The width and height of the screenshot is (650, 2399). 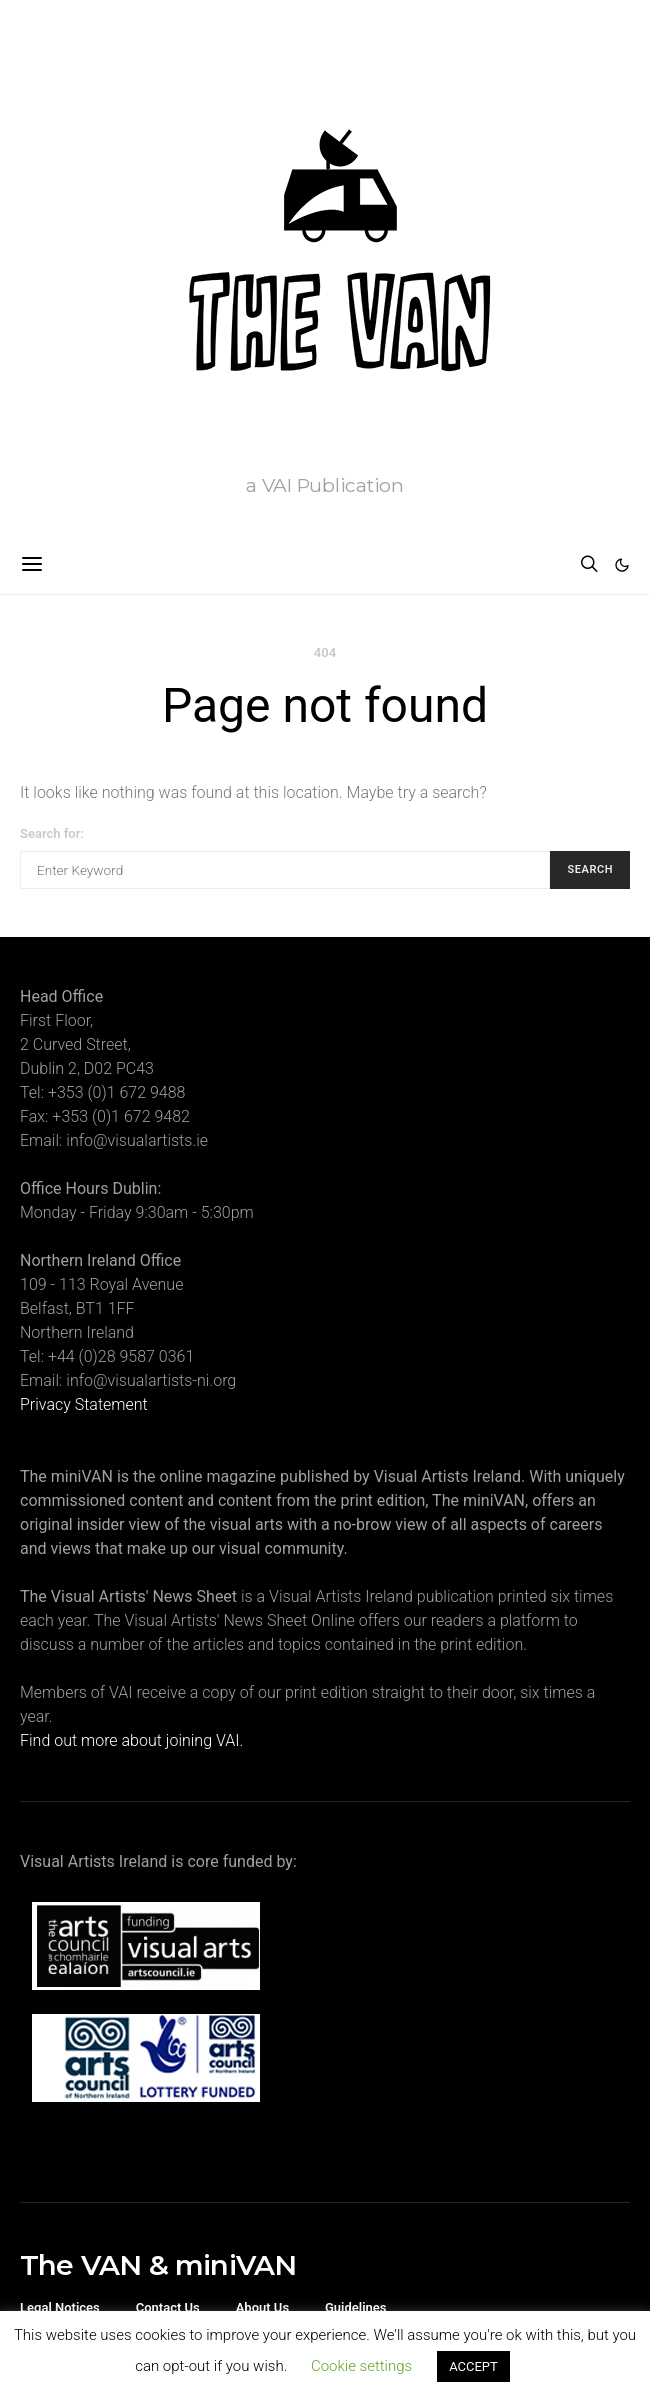 What do you see at coordinates (84, 1404) in the screenshot?
I see `Privacy Statement` at bounding box center [84, 1404].